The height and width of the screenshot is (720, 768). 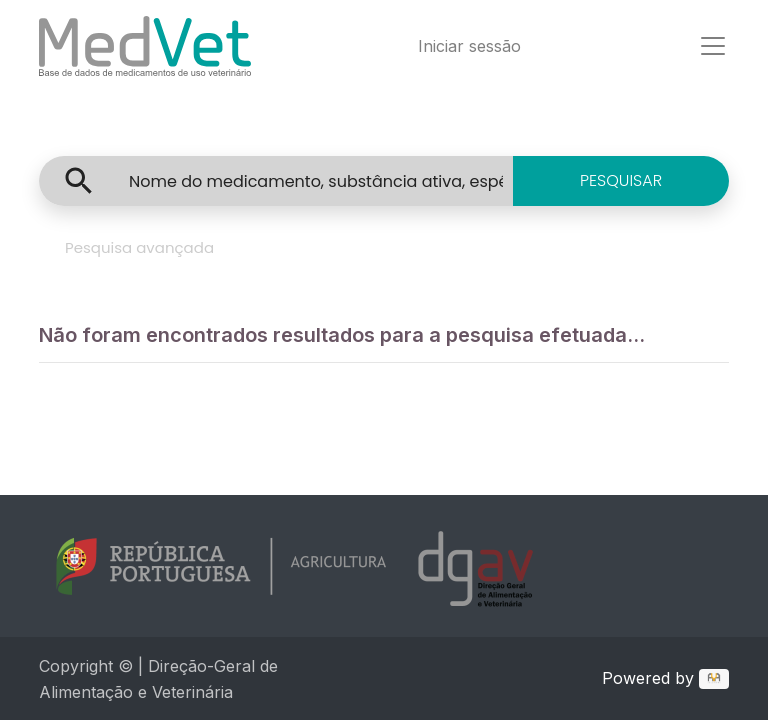 I want to click on PESQUISAR, so click(x=621, y=180).